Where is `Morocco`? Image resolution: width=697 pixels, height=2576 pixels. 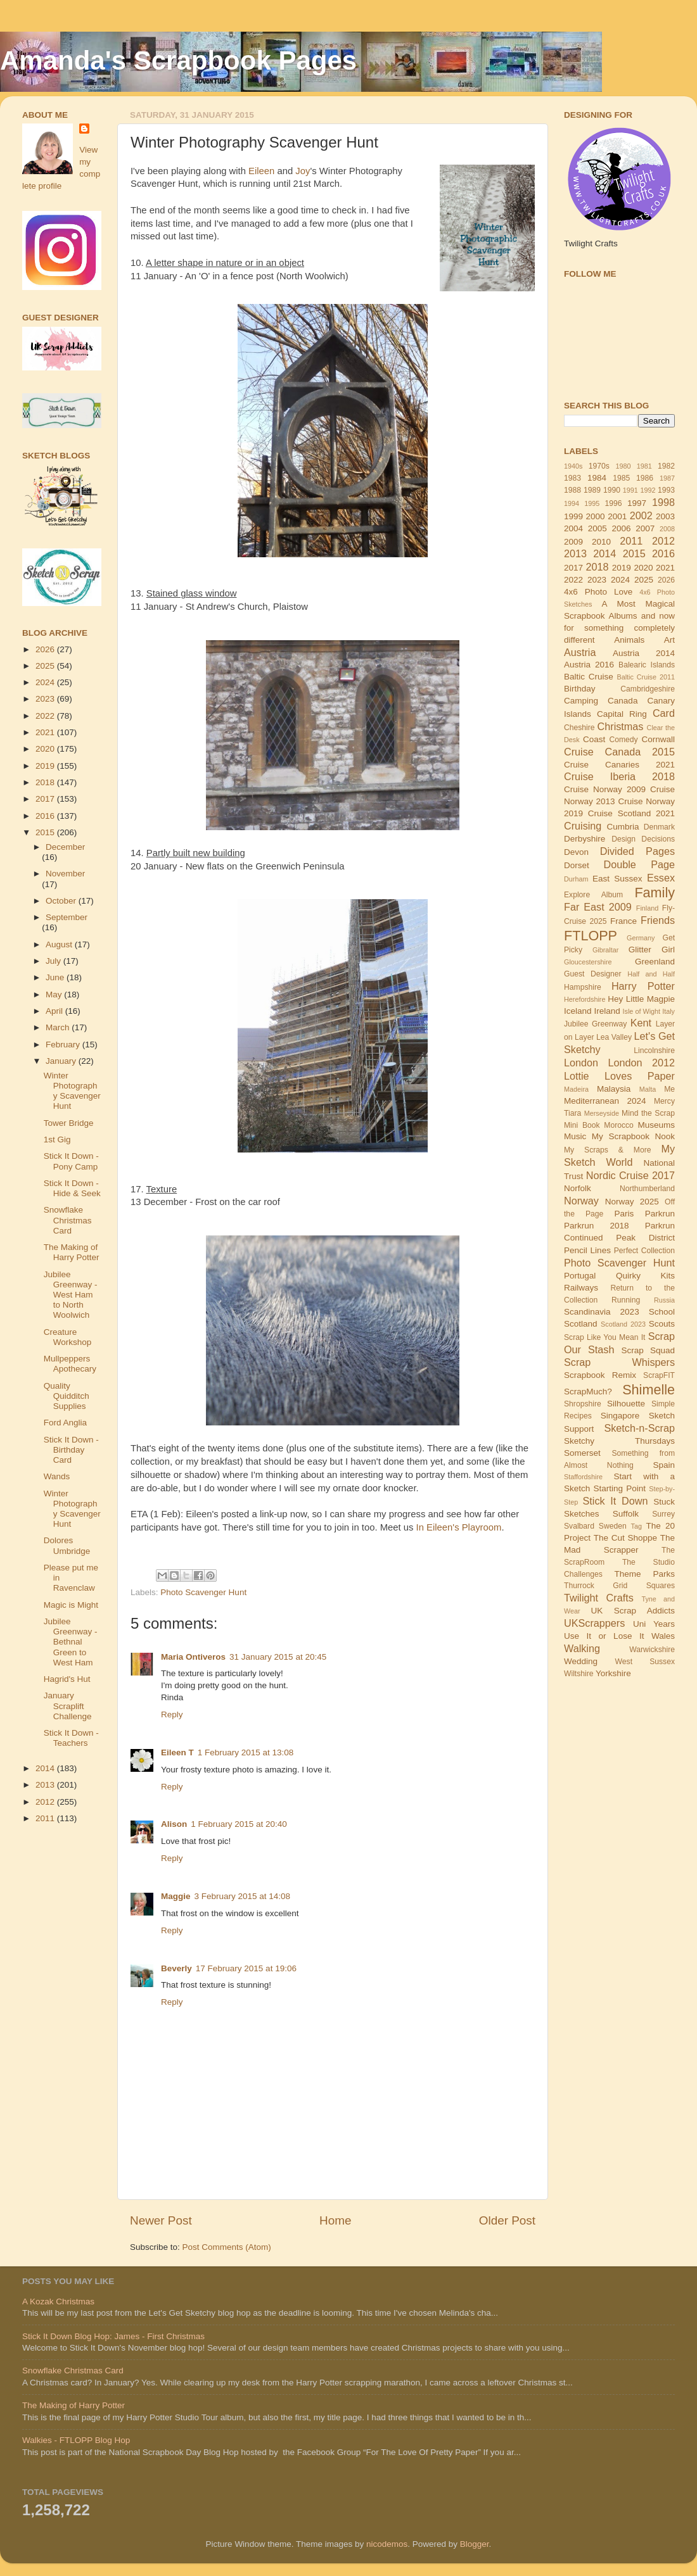
Morocco is located at coordinates (619, 1125).